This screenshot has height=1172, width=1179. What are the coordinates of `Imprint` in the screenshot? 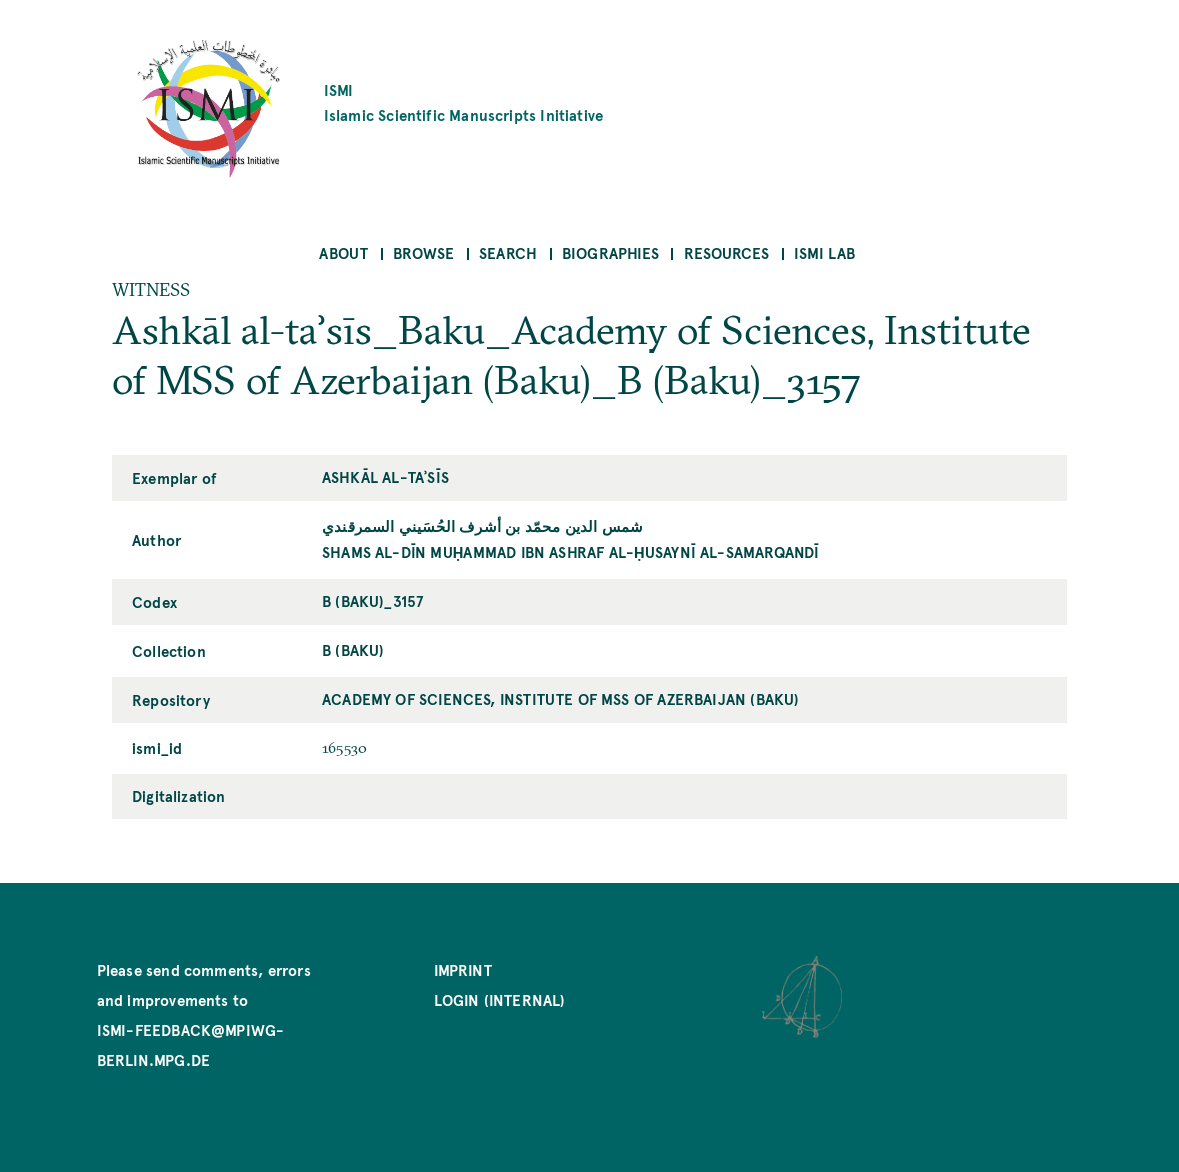 It's located at (463, 969).